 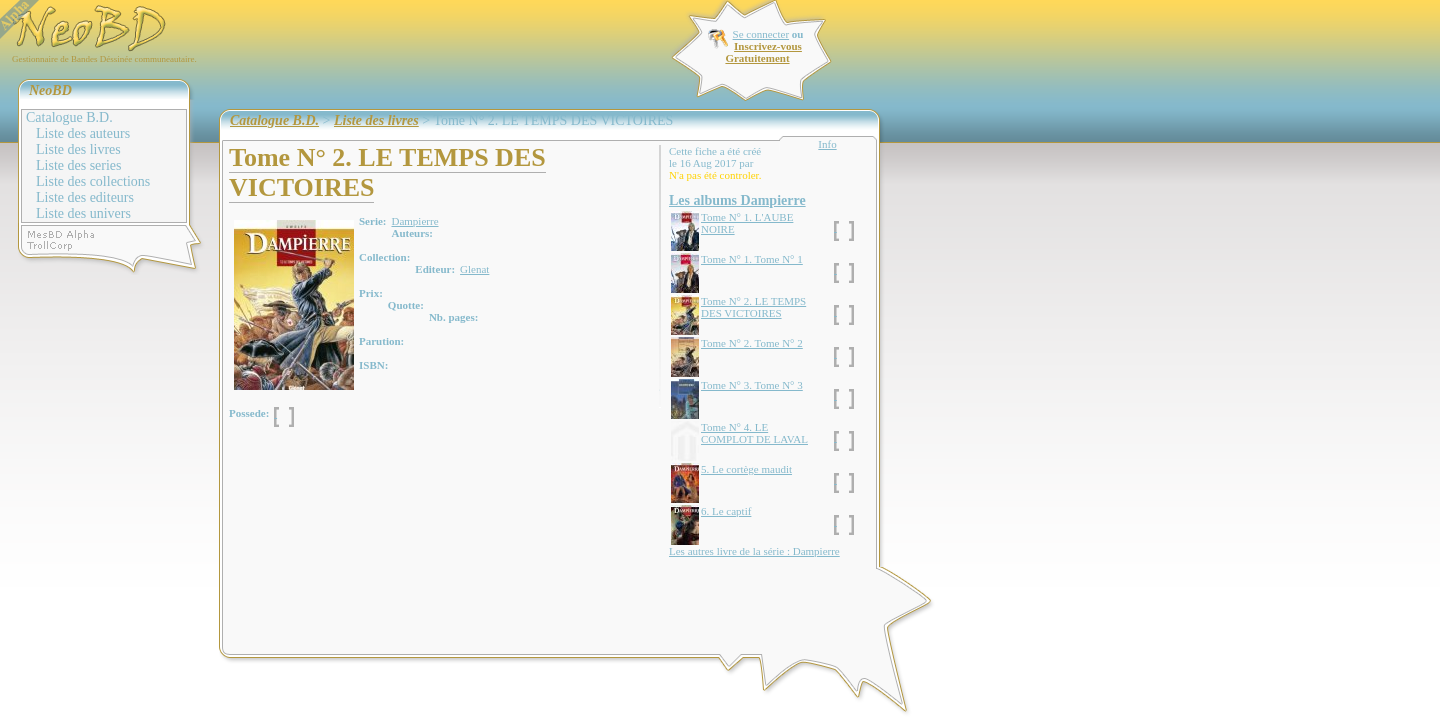 I want to click on Auteurs:, so click(x=412, y=233).